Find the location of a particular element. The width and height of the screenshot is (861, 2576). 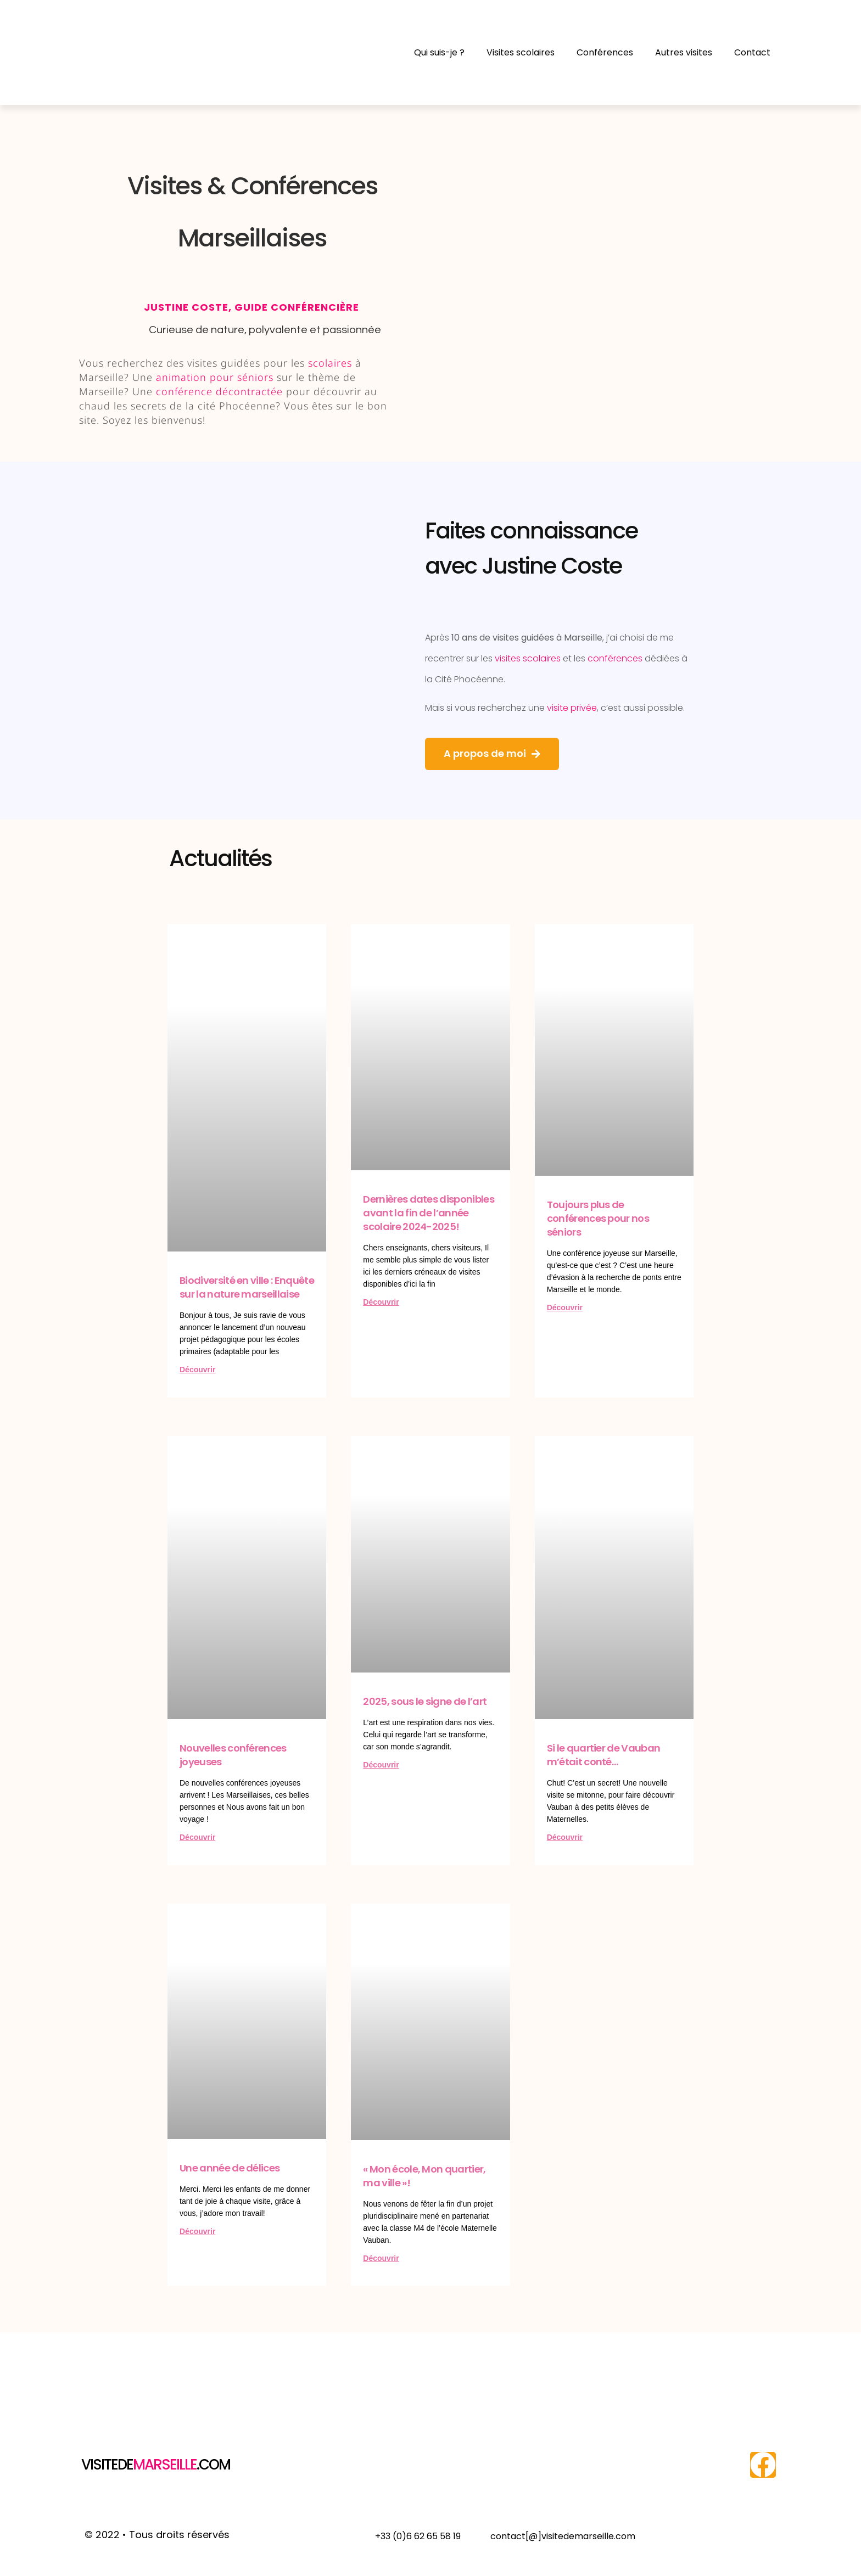

Toujours plus de conférences pour nos séniors is located at coordinates (598, 1218).